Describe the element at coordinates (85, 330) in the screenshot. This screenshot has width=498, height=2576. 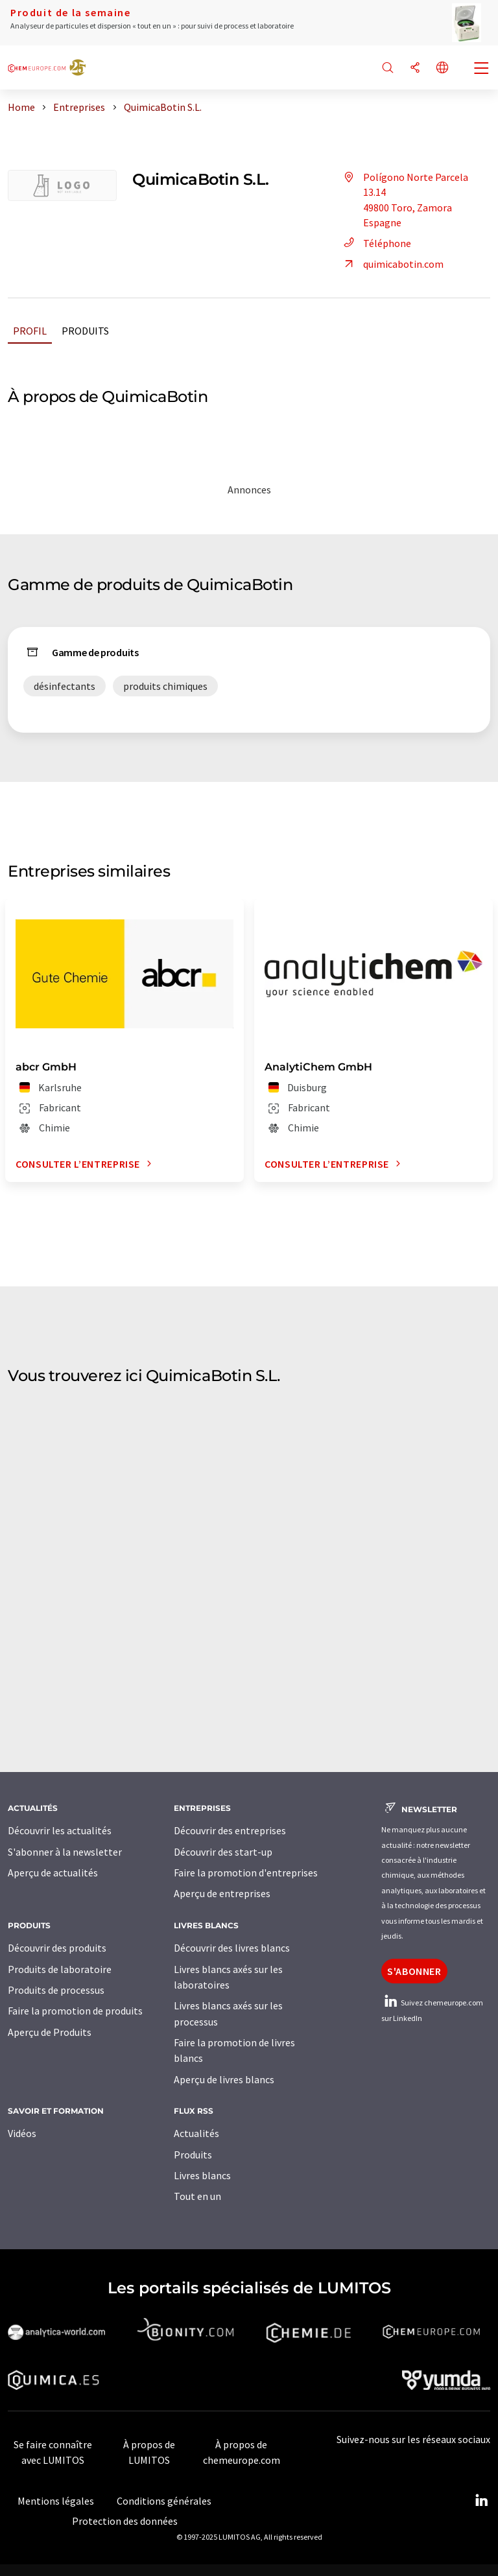
I see `Produits` at that location.